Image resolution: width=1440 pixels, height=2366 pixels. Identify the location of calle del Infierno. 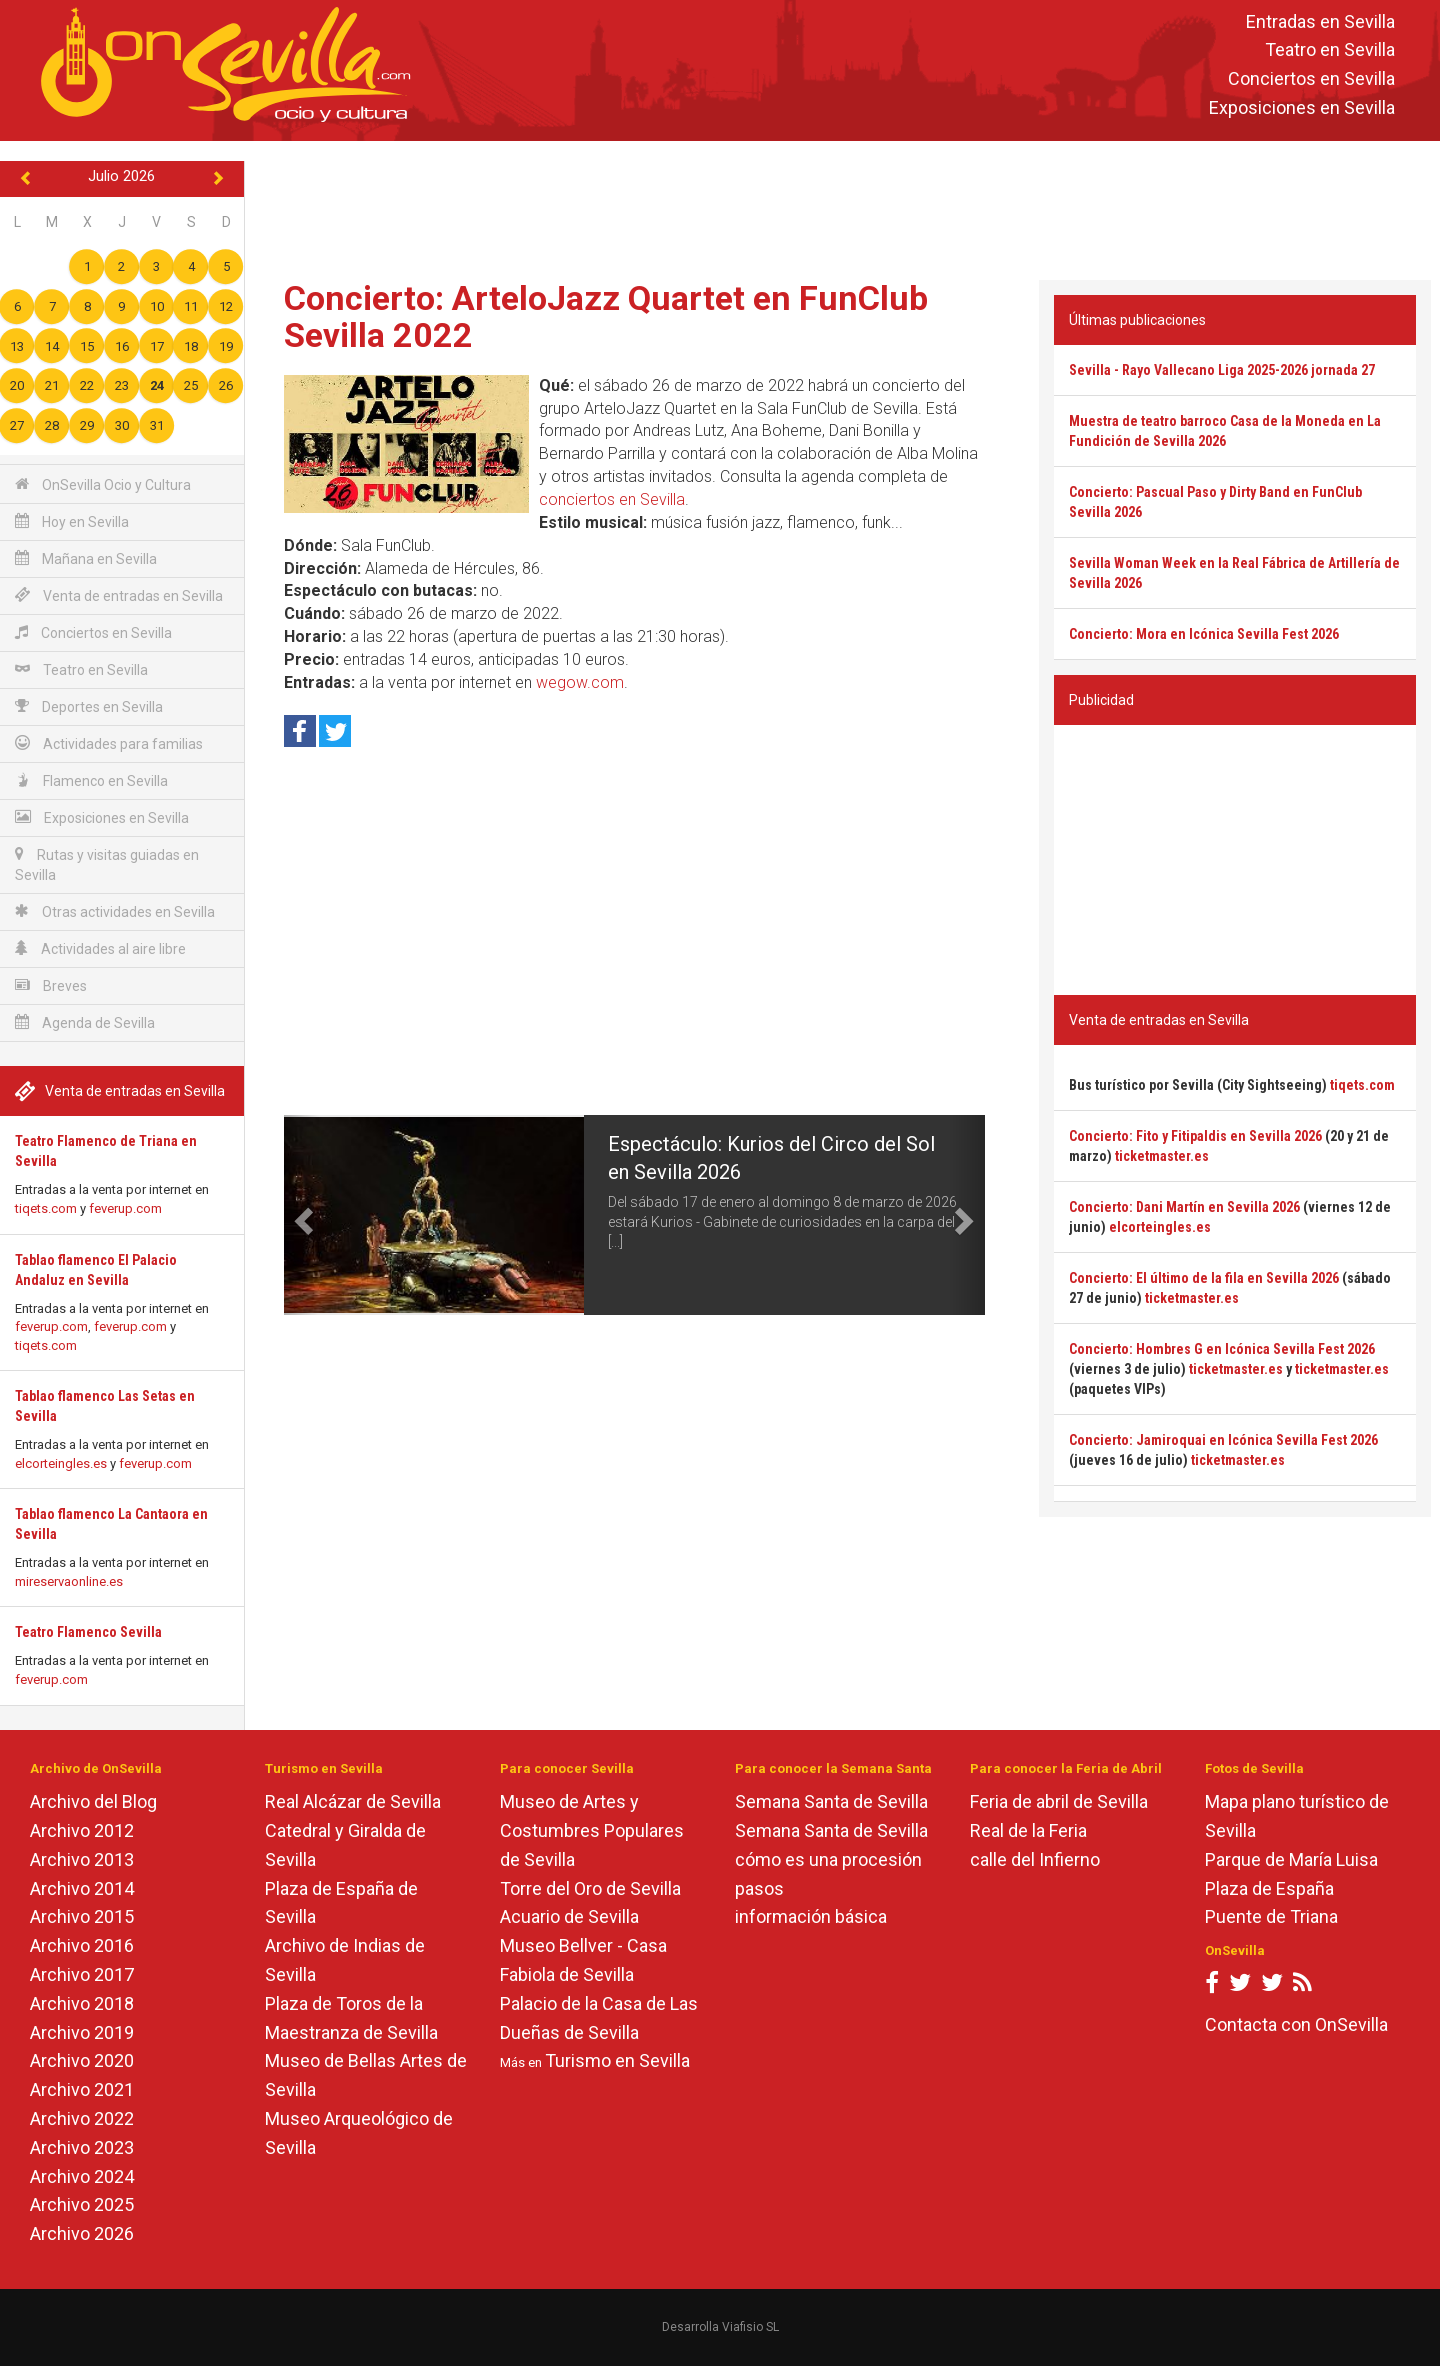
(1035, 1859).